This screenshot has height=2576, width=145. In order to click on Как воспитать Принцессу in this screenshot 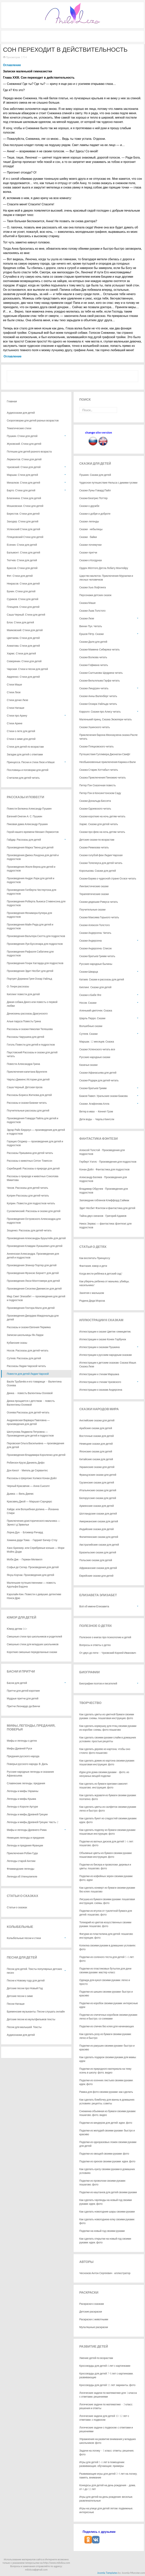, I will do `click(94, 1258)`.